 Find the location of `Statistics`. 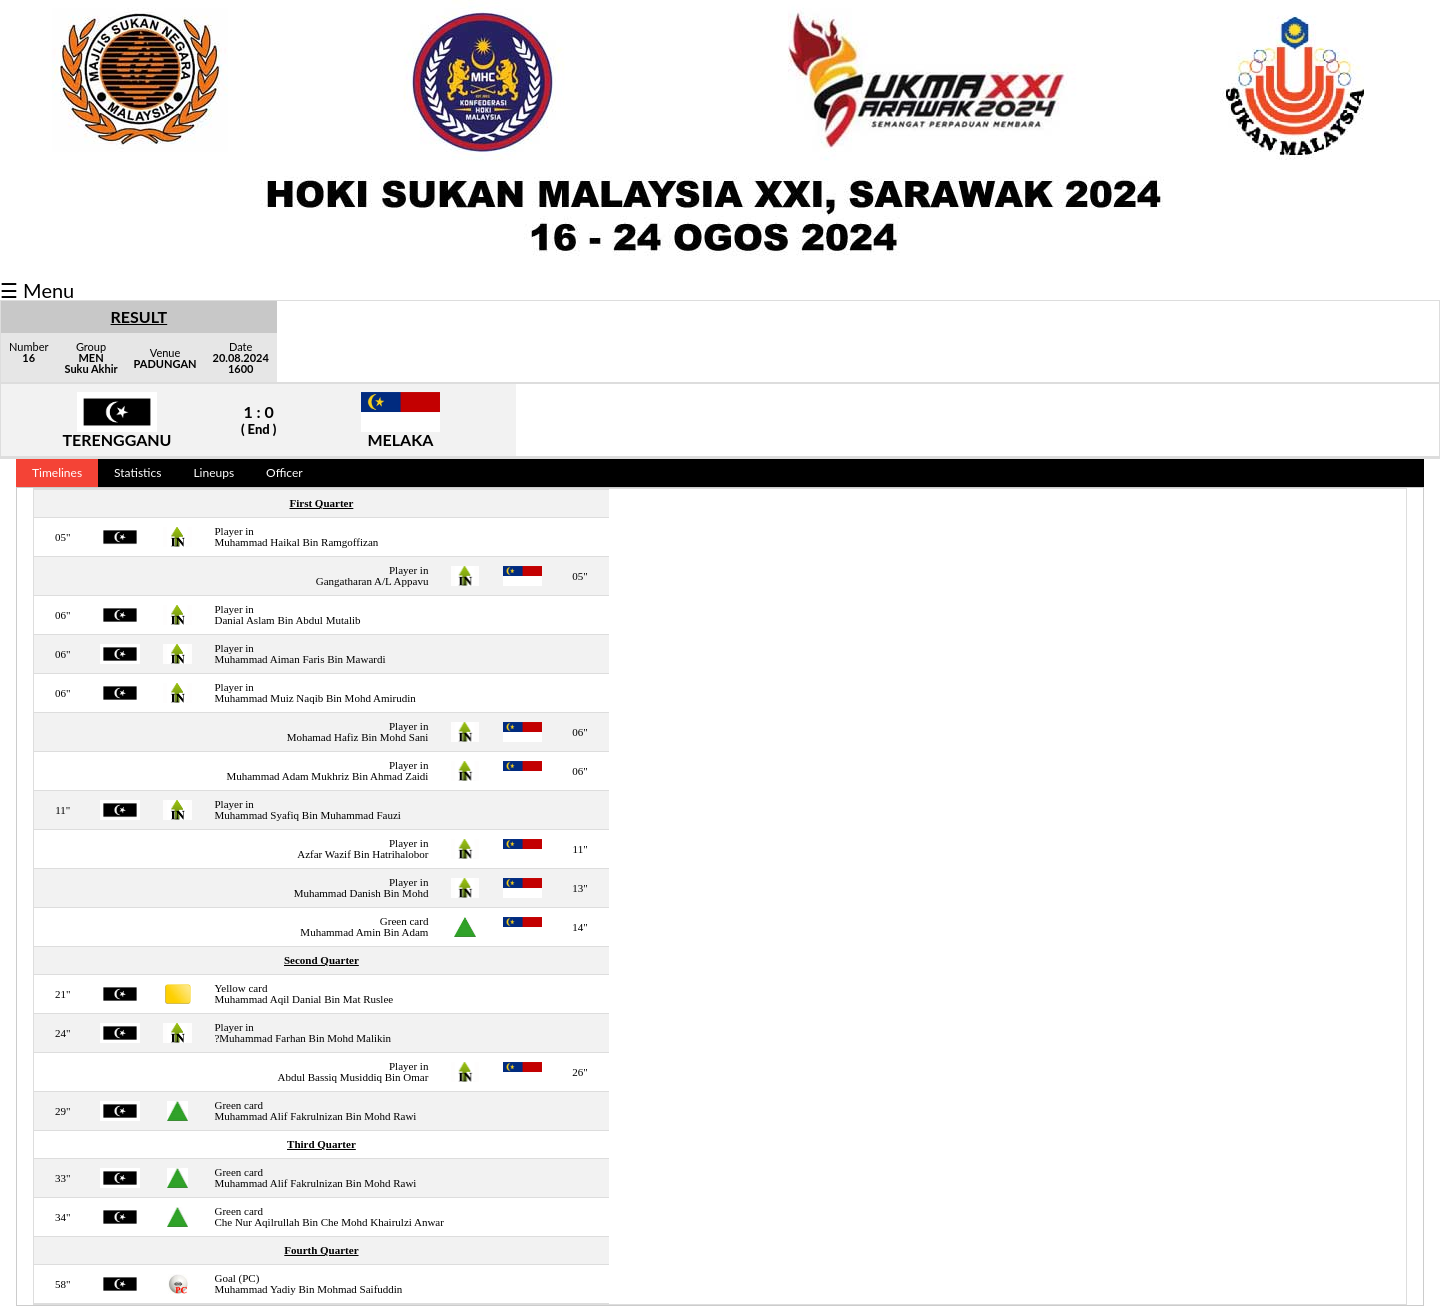

Statistics is located at coordinates (137, 472).